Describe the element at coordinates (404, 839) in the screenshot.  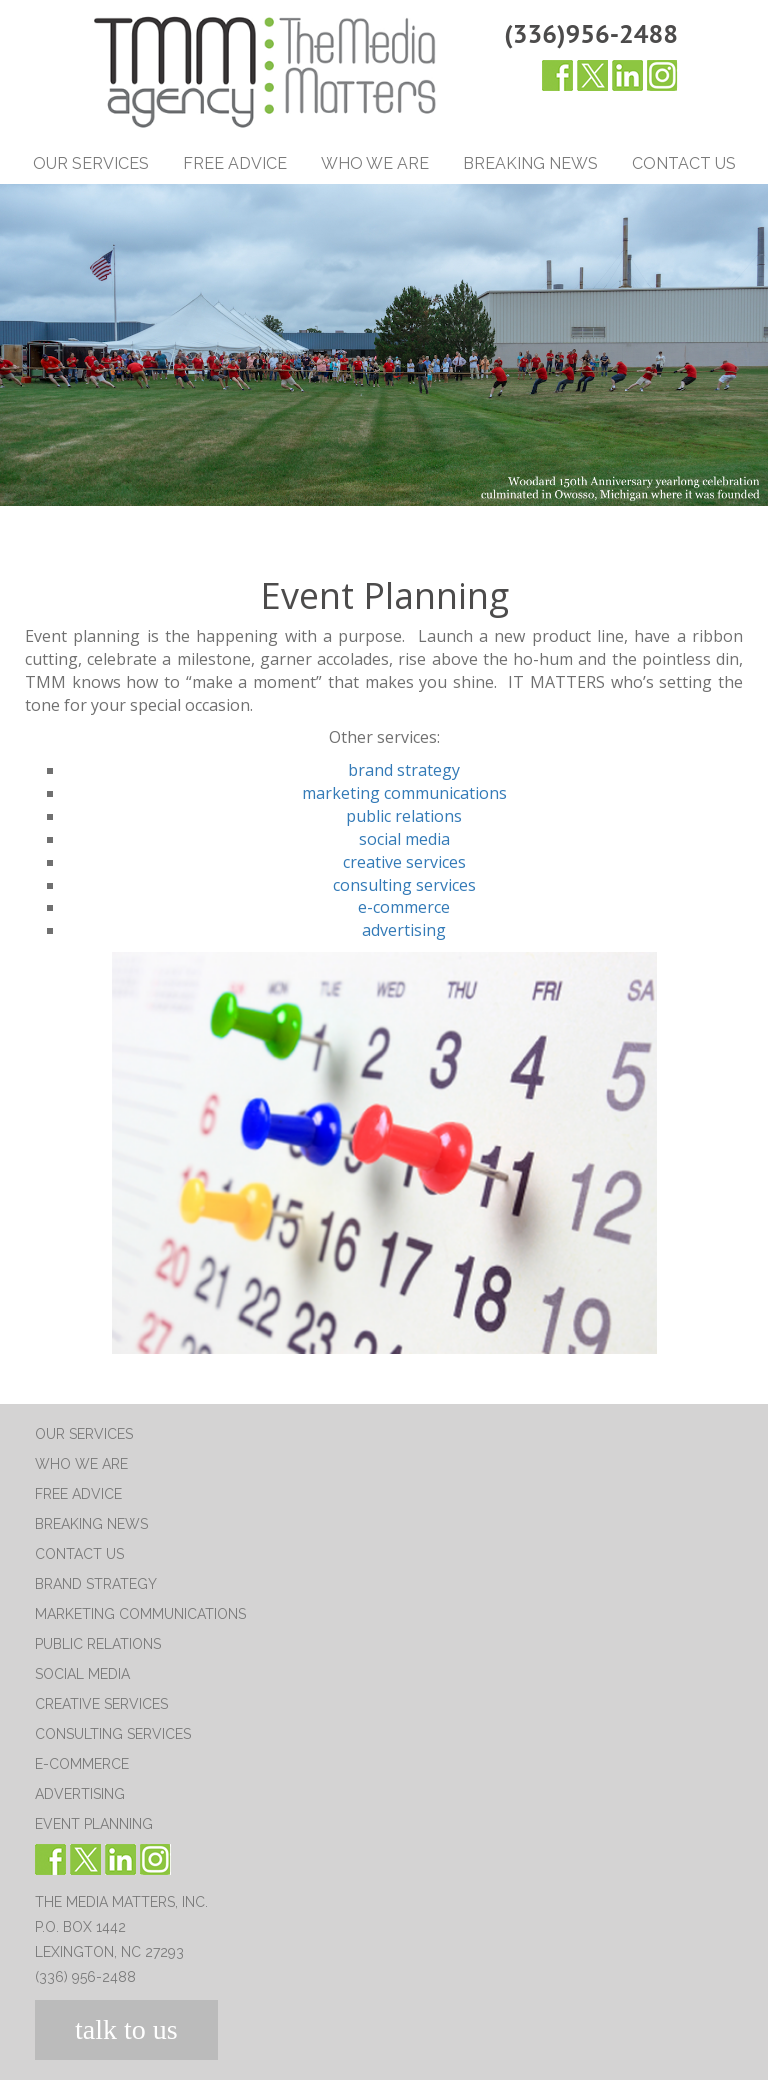
I see `social media` at that location.